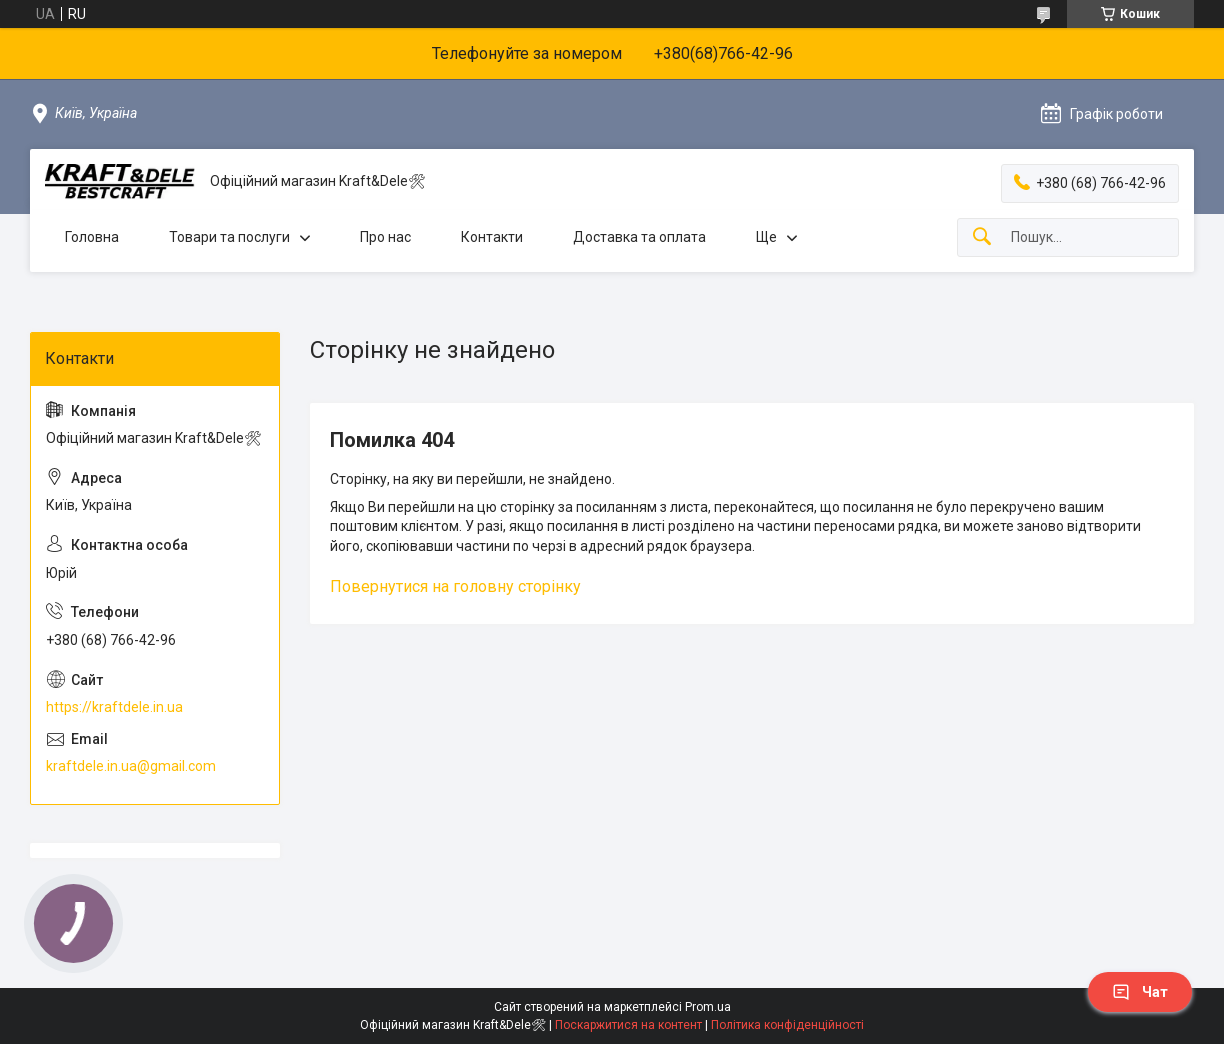 Image resolution: width=1224 pixels, height=1044 pixels. What do you see at coordinates (455, 586) in the screenshot?
I see `Повернутися на головну сторінку` at bounding box center [455, 586].